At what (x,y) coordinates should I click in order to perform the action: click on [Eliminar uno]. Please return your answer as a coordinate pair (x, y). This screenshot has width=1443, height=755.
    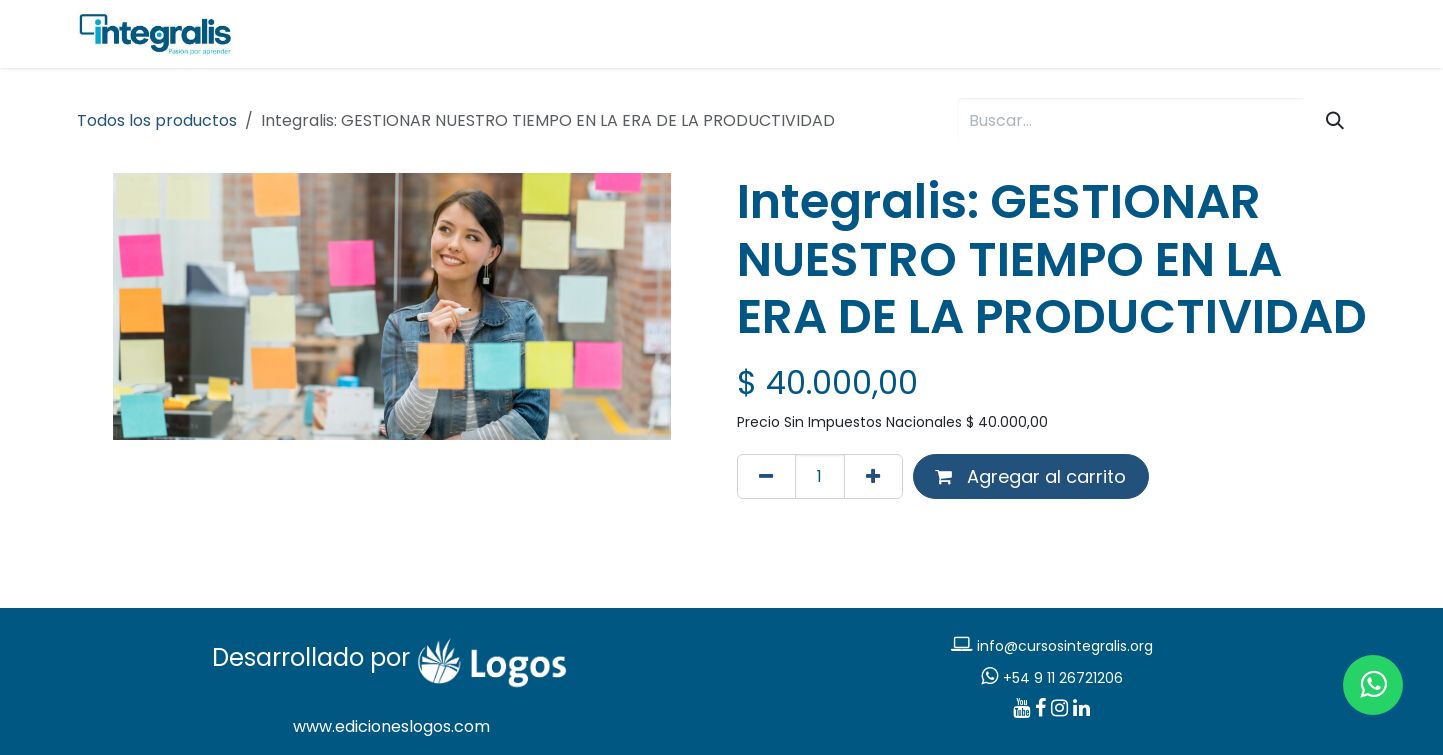
    Looking at the image, I should click on (766, 476).